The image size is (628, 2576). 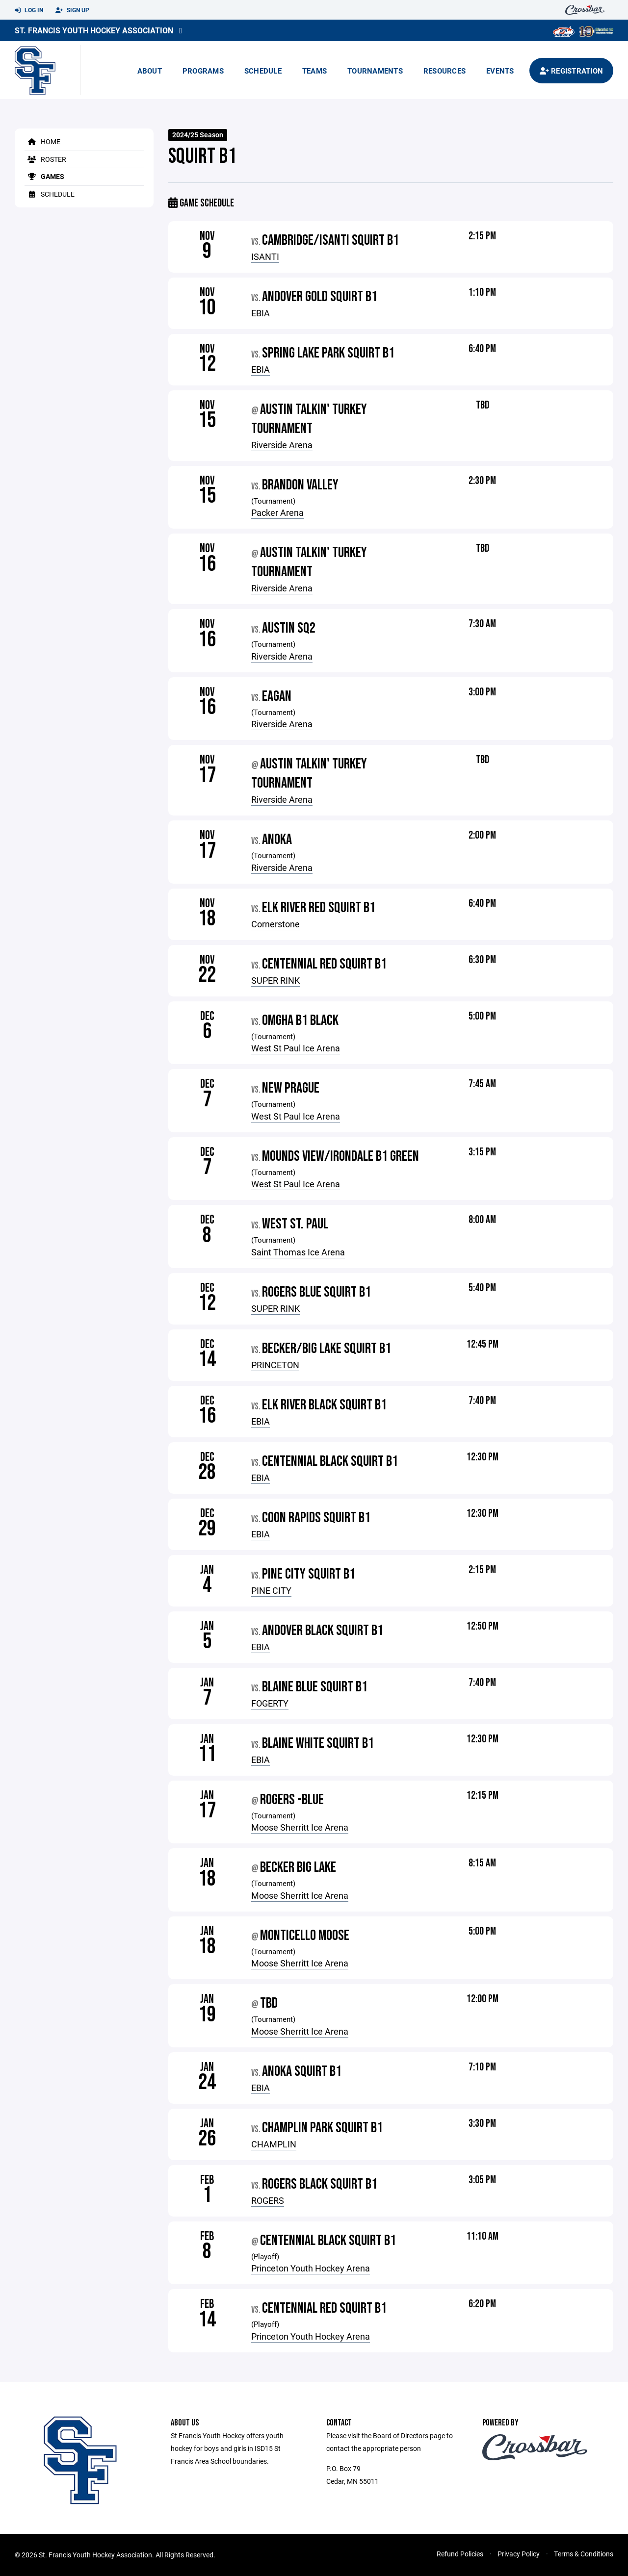 What do you see at coordinates (310, 2268) in the screenshot?
I see `Princeton Youth Hockey Arena` at bounding box center [310, 2268].